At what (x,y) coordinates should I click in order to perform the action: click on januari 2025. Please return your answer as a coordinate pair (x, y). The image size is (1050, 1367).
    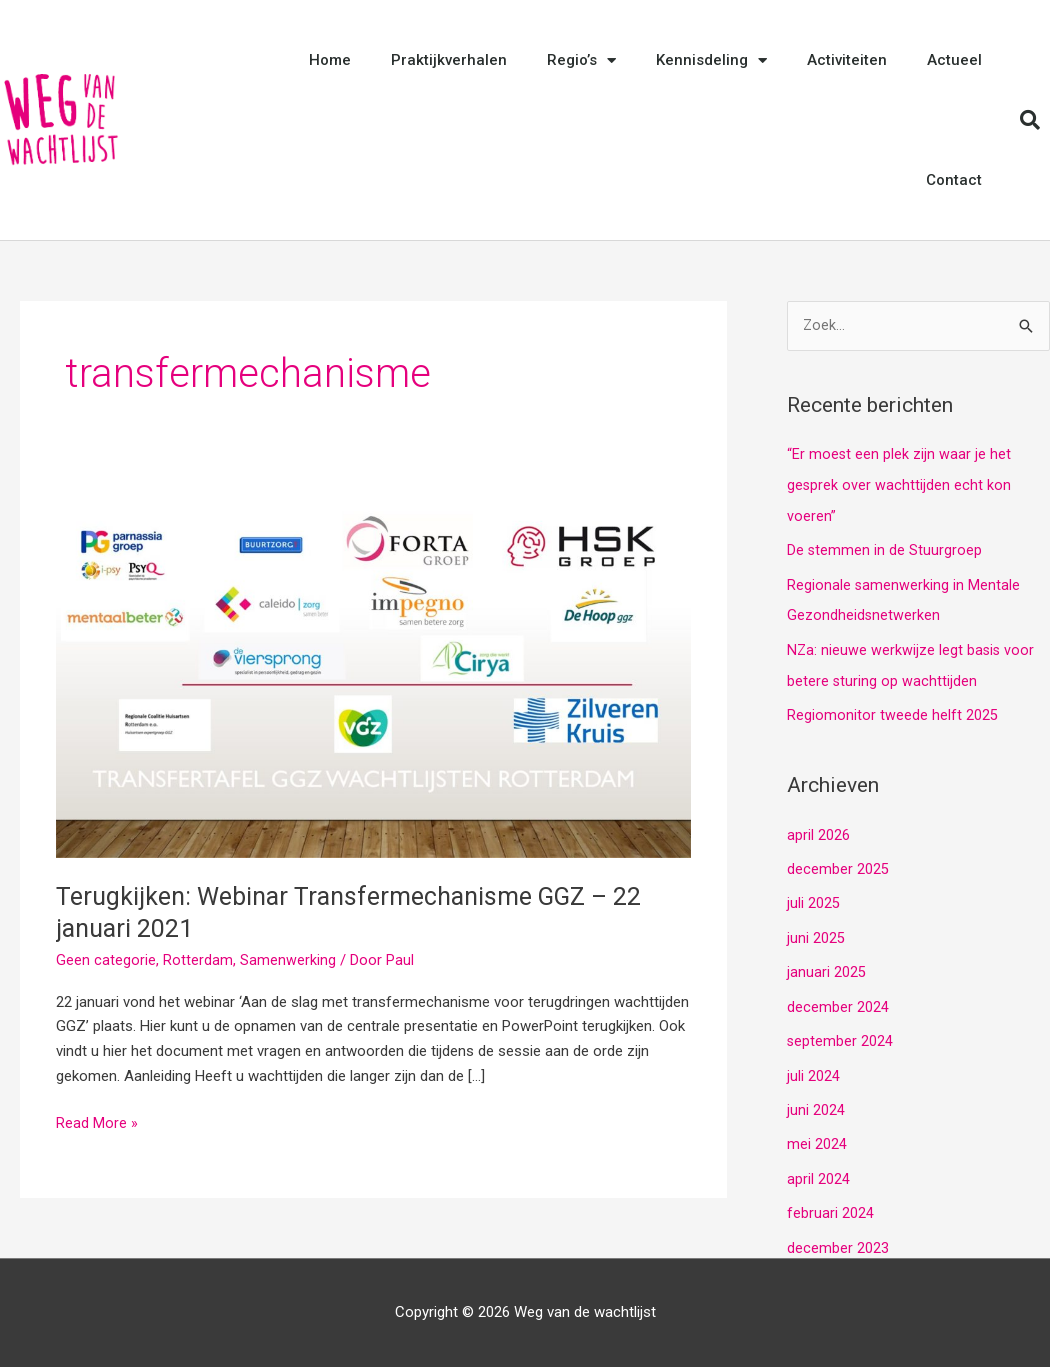
    Looking at the image, I should click on (826, 964).